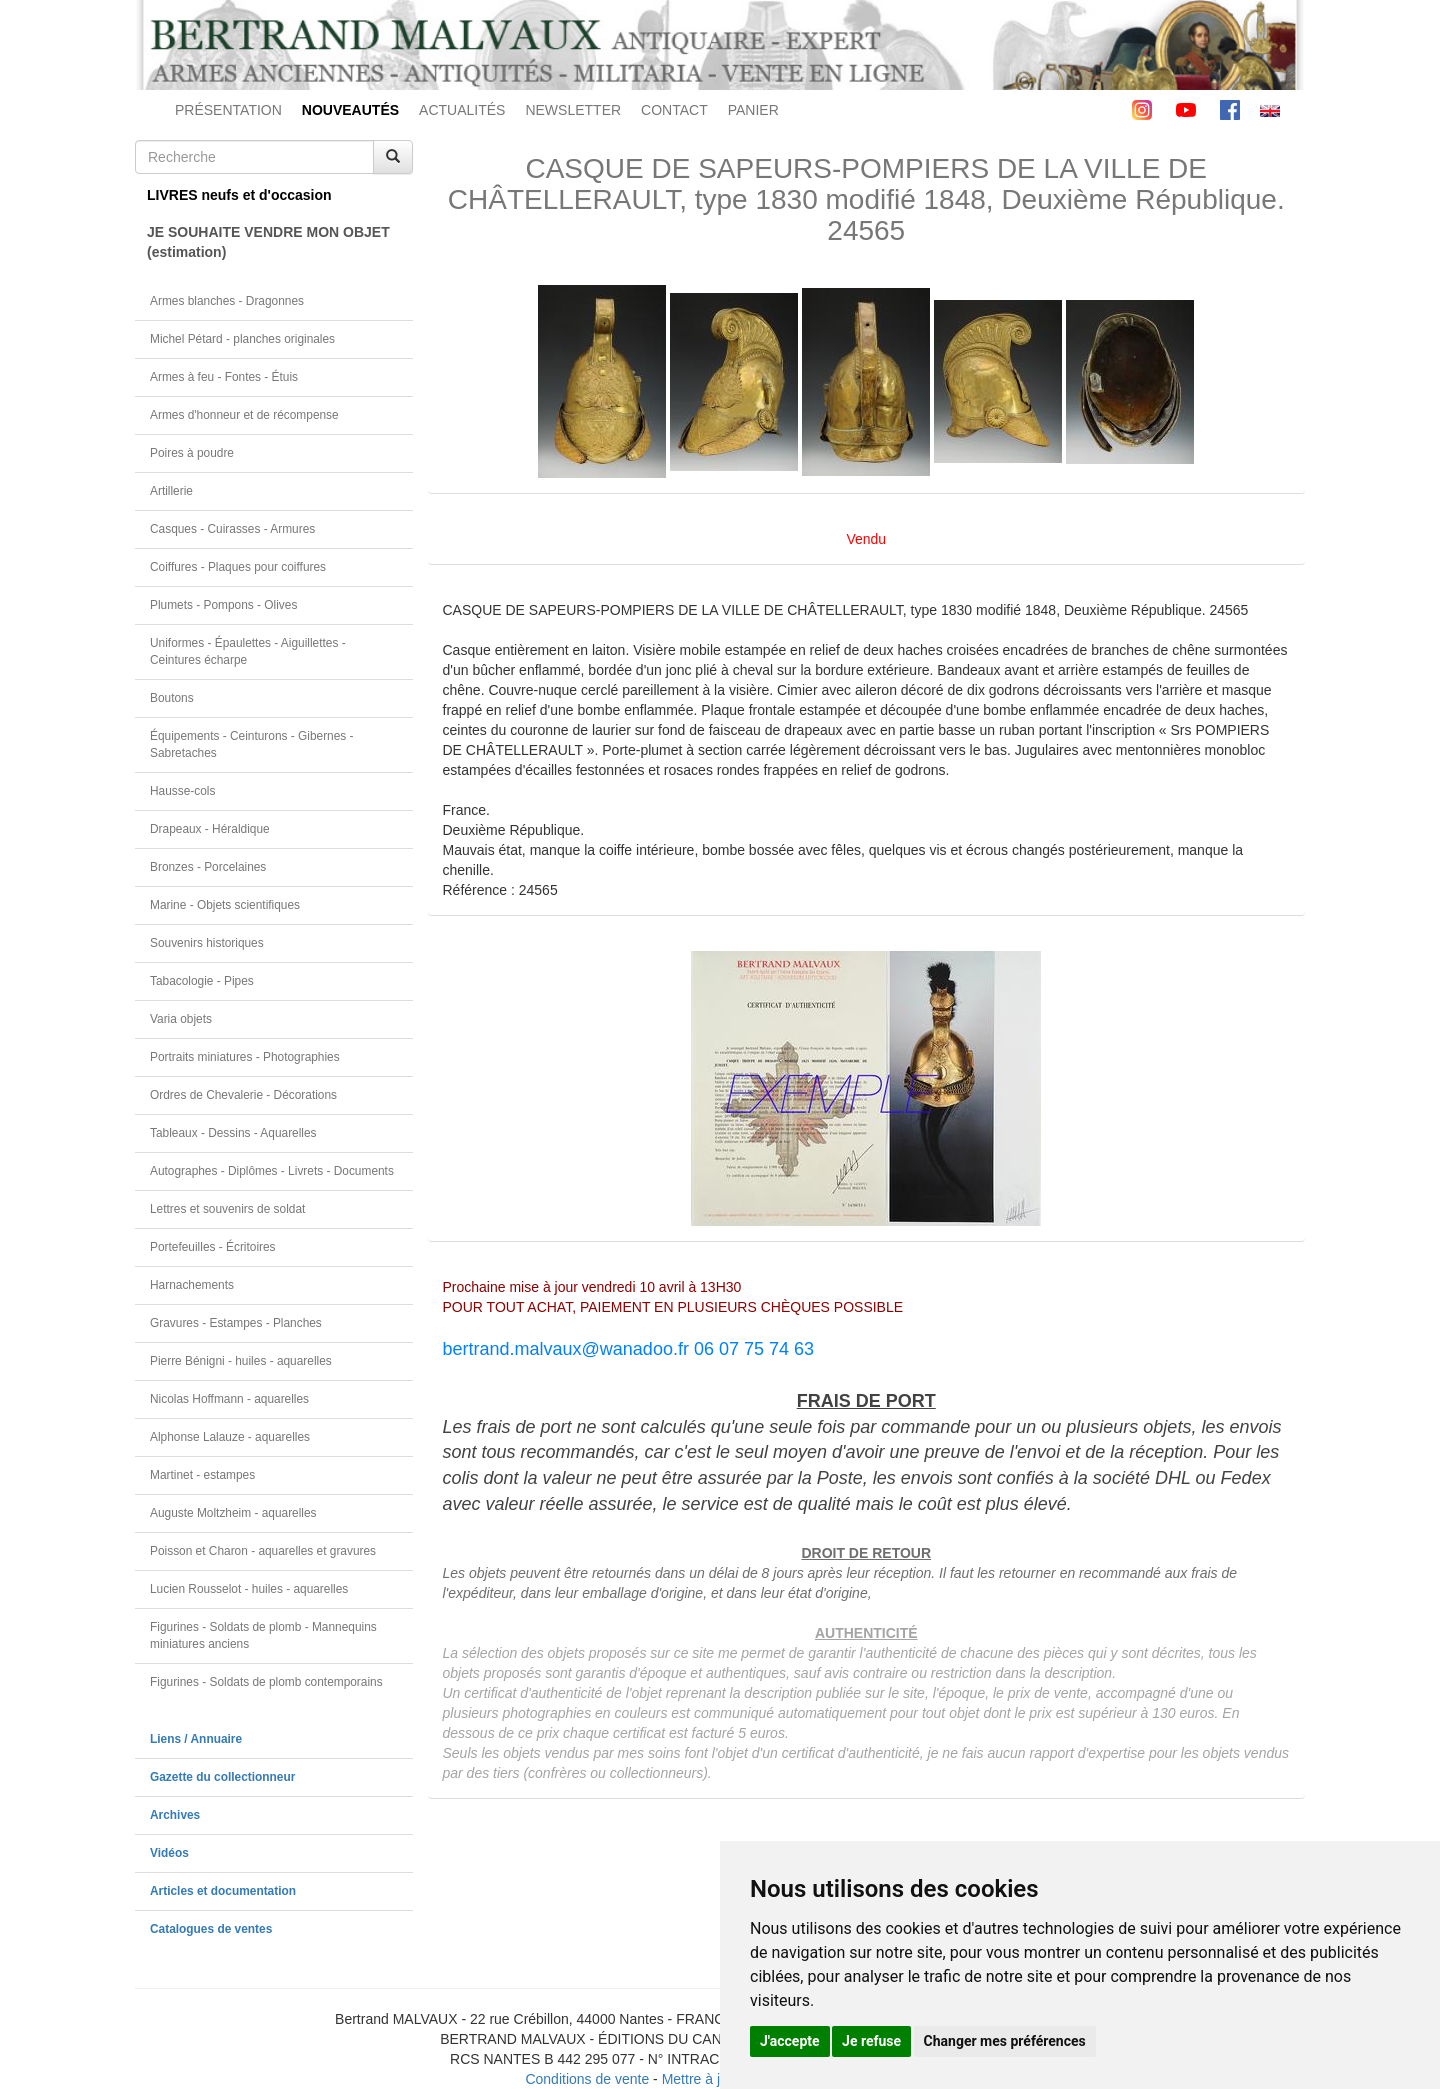  Describe the element at coordinates (223, 1891) in the screenshot. I see `Articles et documentation` at that location.